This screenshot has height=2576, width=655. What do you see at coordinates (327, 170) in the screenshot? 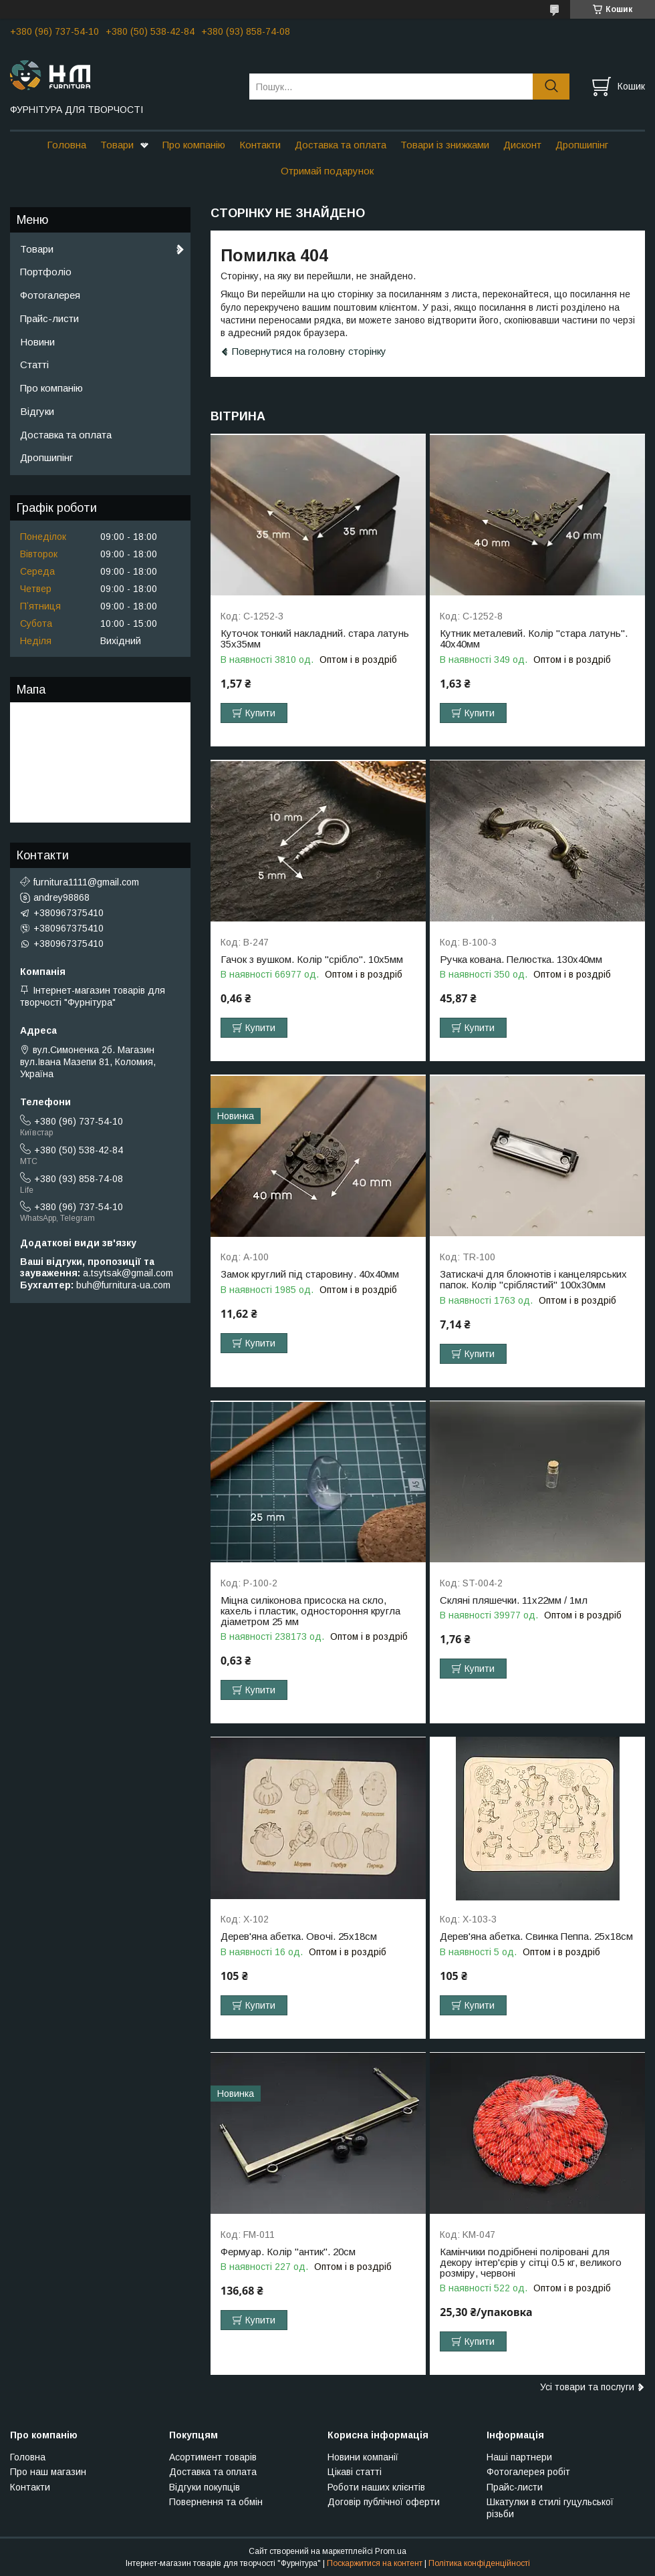
I see `Отримай подарунок` at bounding box center [327, 170].